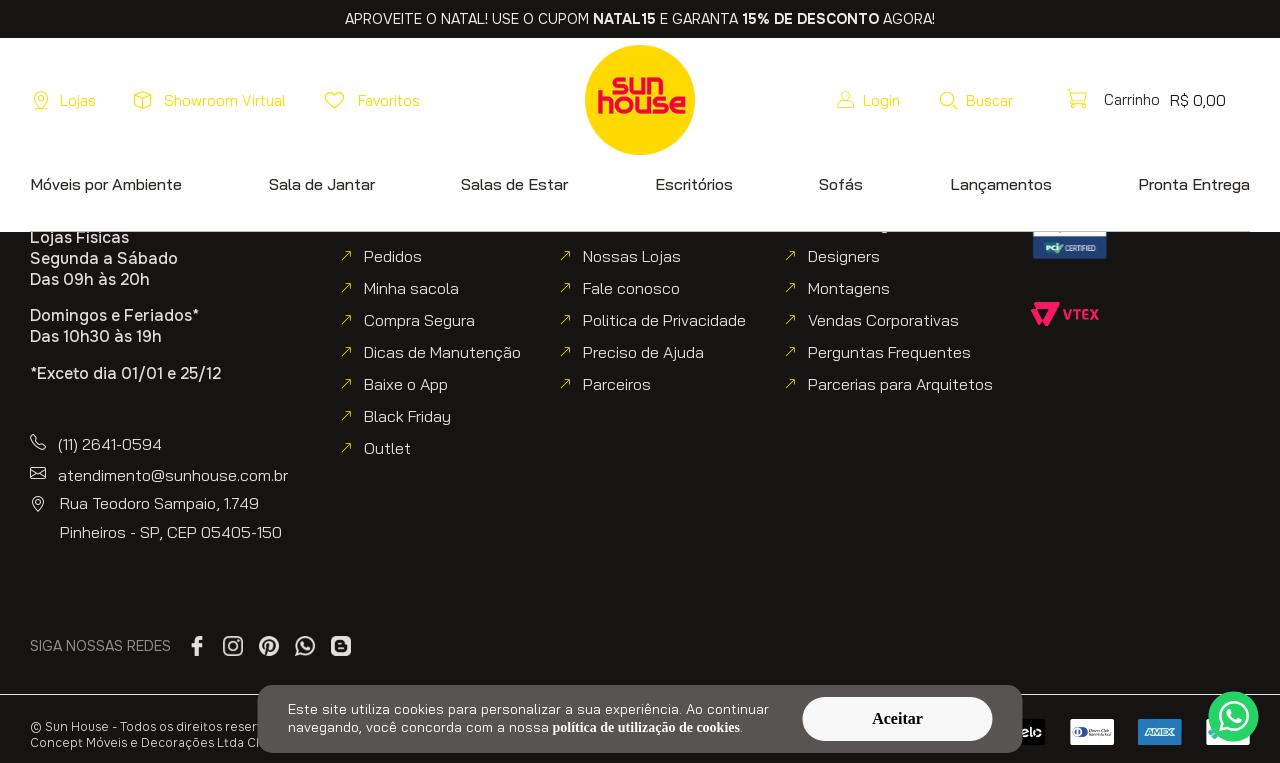 The height and width of the screenshot is (763, 1280). I want to click on Dicas de Manutenção, so click(442, 352).